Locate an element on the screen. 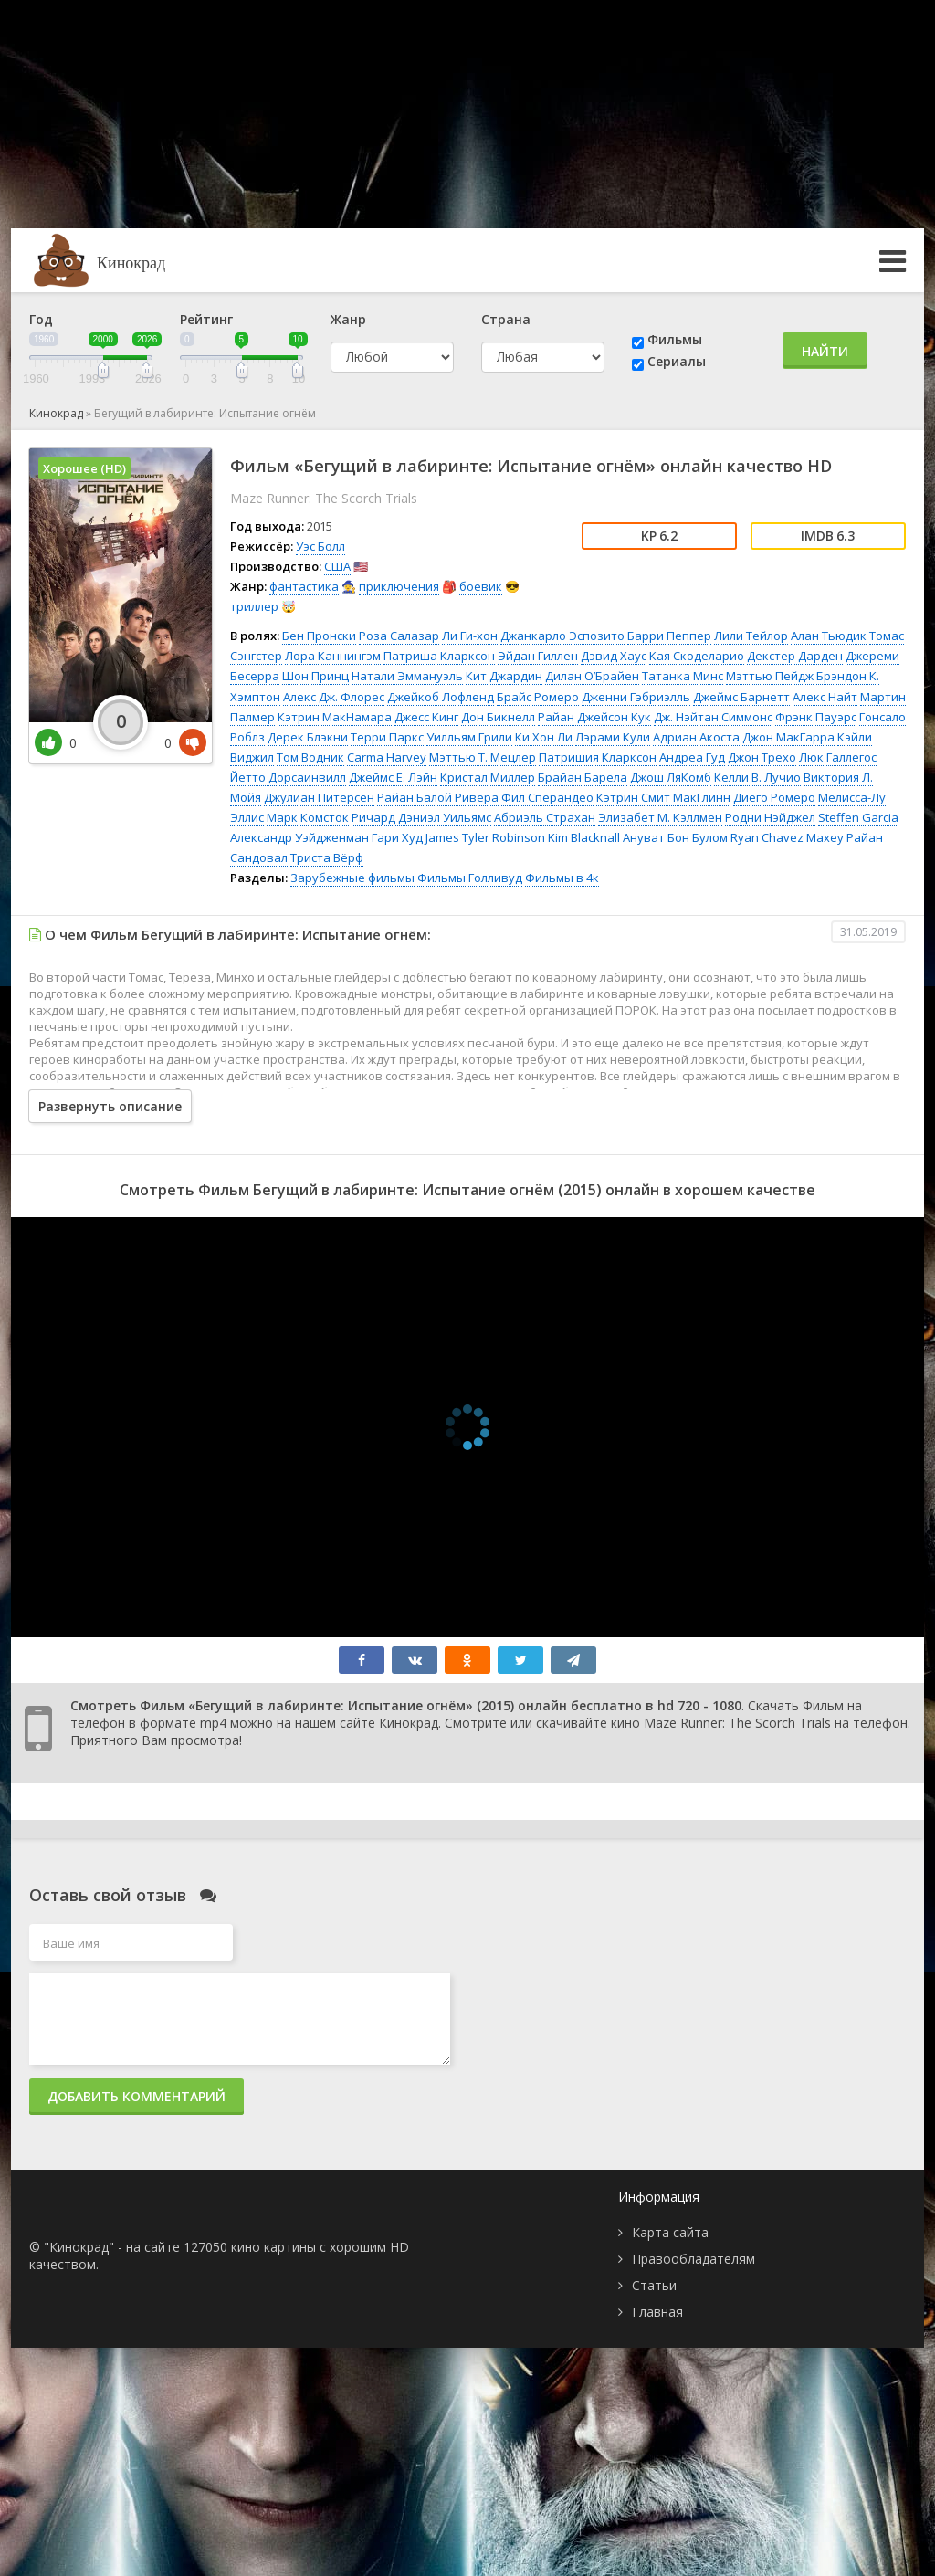 Image resolution: width=935 pixels, height=2576 pixels. Райан Джейсон Кук is located at coordinates (594, 717).